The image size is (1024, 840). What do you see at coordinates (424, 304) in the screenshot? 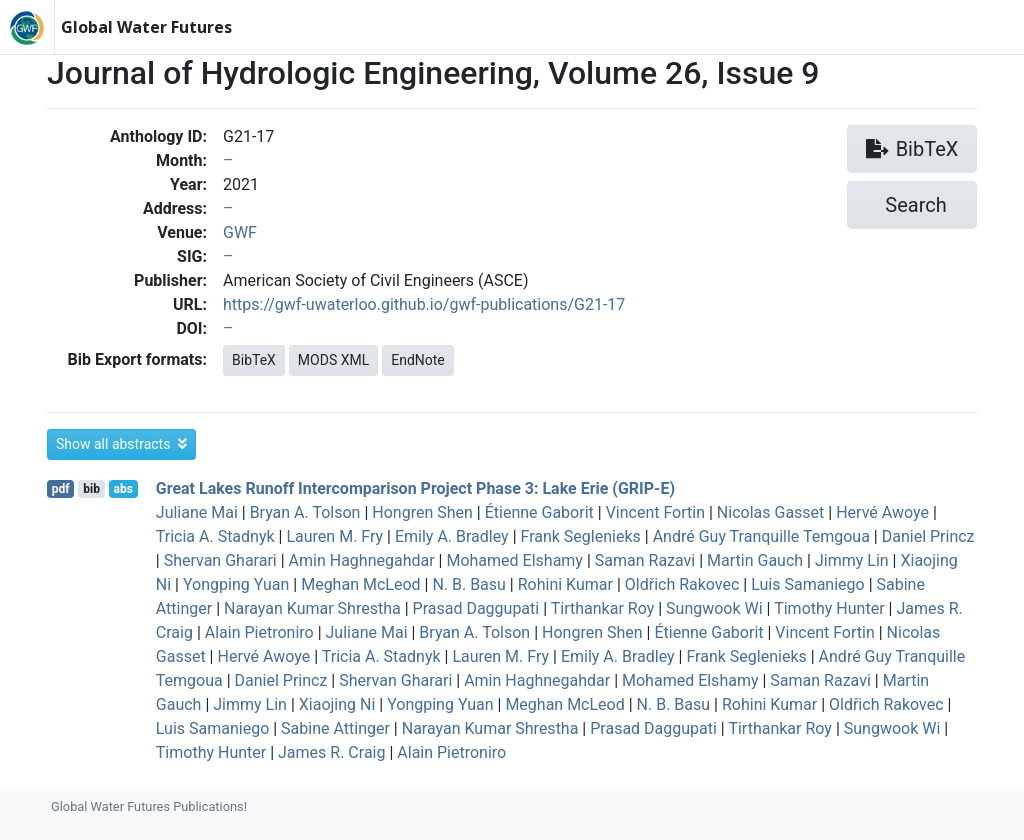
I see `https://gwf-uwaterloo.github.io/gwf-publications/G21-17` at bounding box center [424, 304].